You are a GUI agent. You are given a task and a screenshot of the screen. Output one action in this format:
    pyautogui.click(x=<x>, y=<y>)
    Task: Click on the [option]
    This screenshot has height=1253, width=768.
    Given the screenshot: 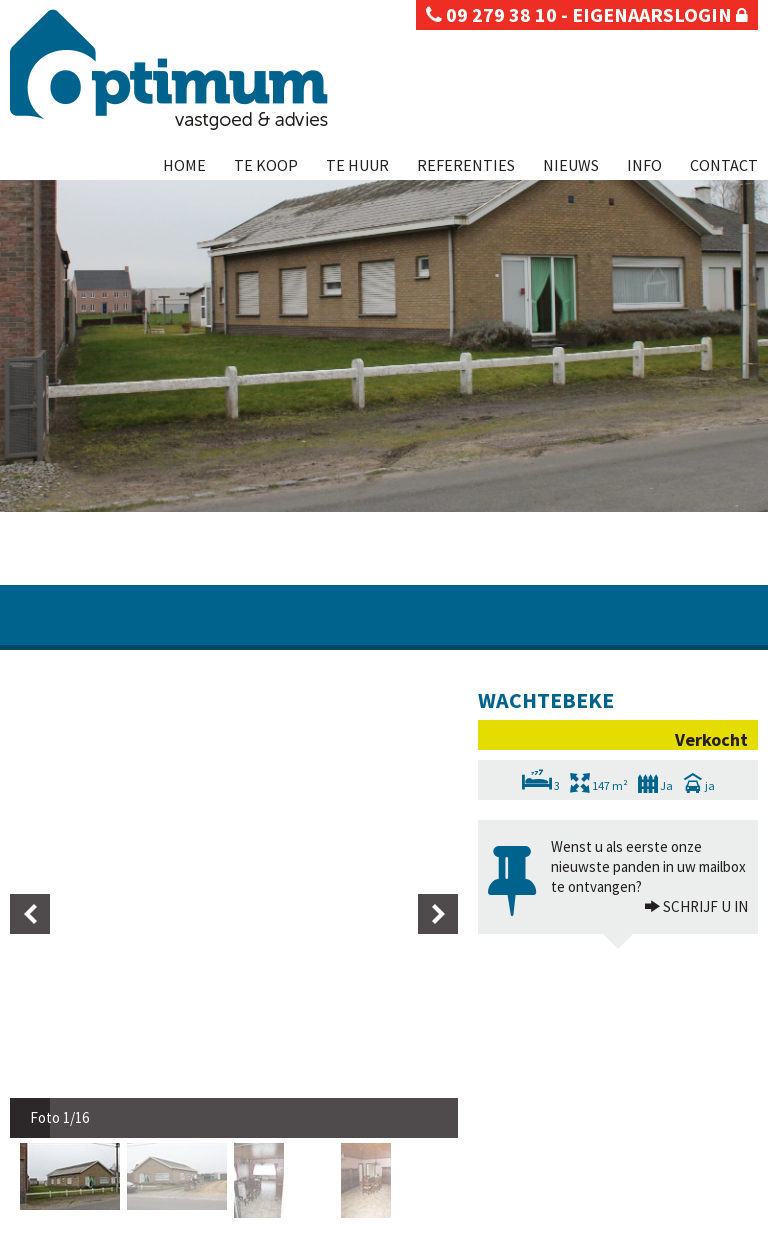 What is the action you would take?
    pyautogui.click(x=73, y=729)
    